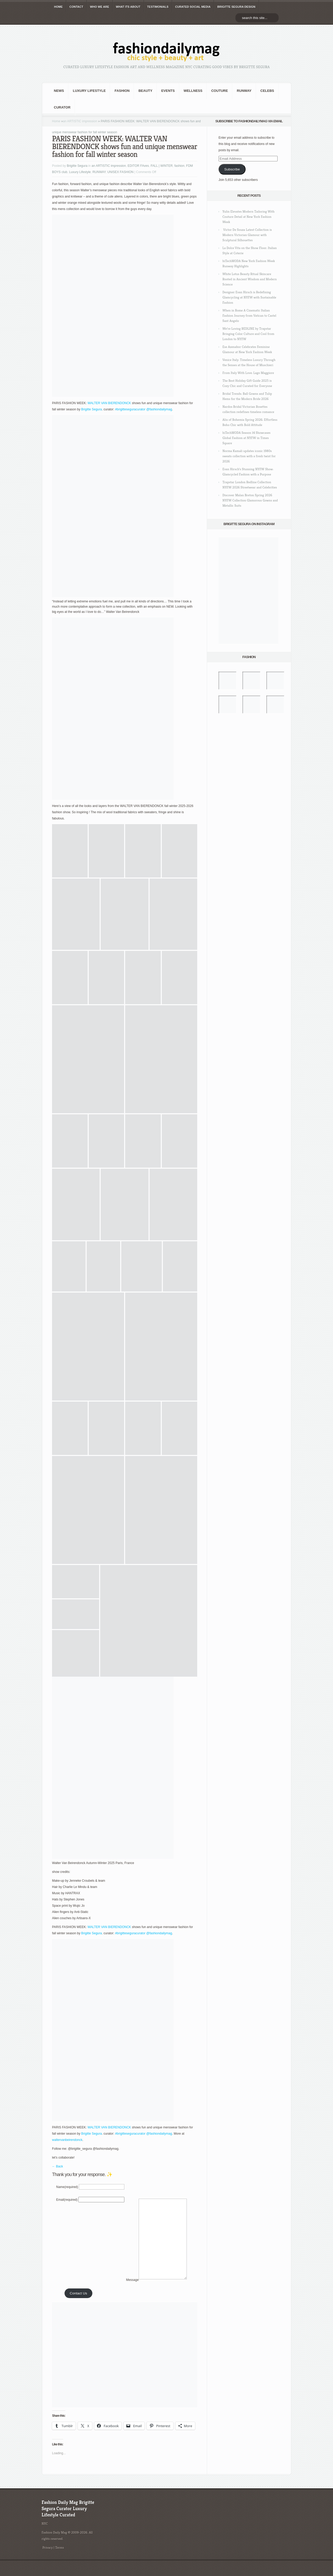 The image size is (333, 2576). What do you see at coordinates (246, 437) in the screenshot?
I see `hiTechMODA Season 14 Showcases Global Fashion at NYFW in Times Square` at bounding box center [246, 437].